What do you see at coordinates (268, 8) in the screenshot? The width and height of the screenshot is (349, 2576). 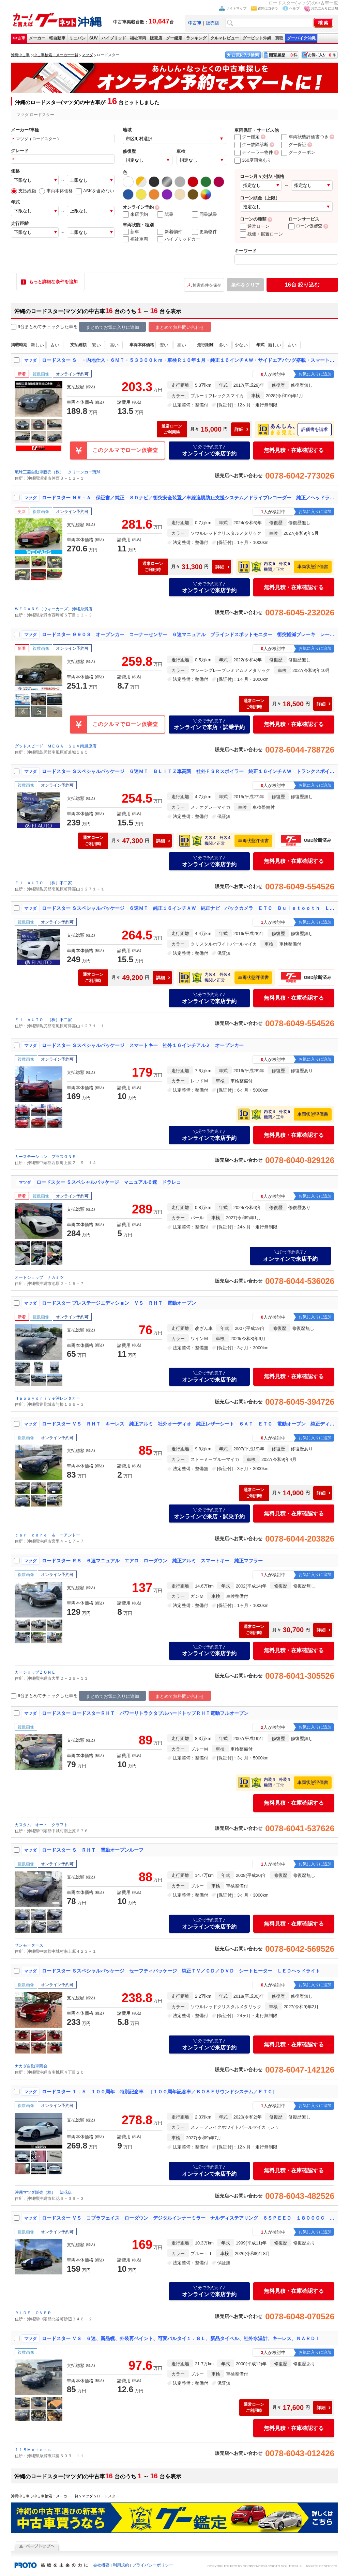 I see `質問はコチラ` at bounding box center [268, 8].